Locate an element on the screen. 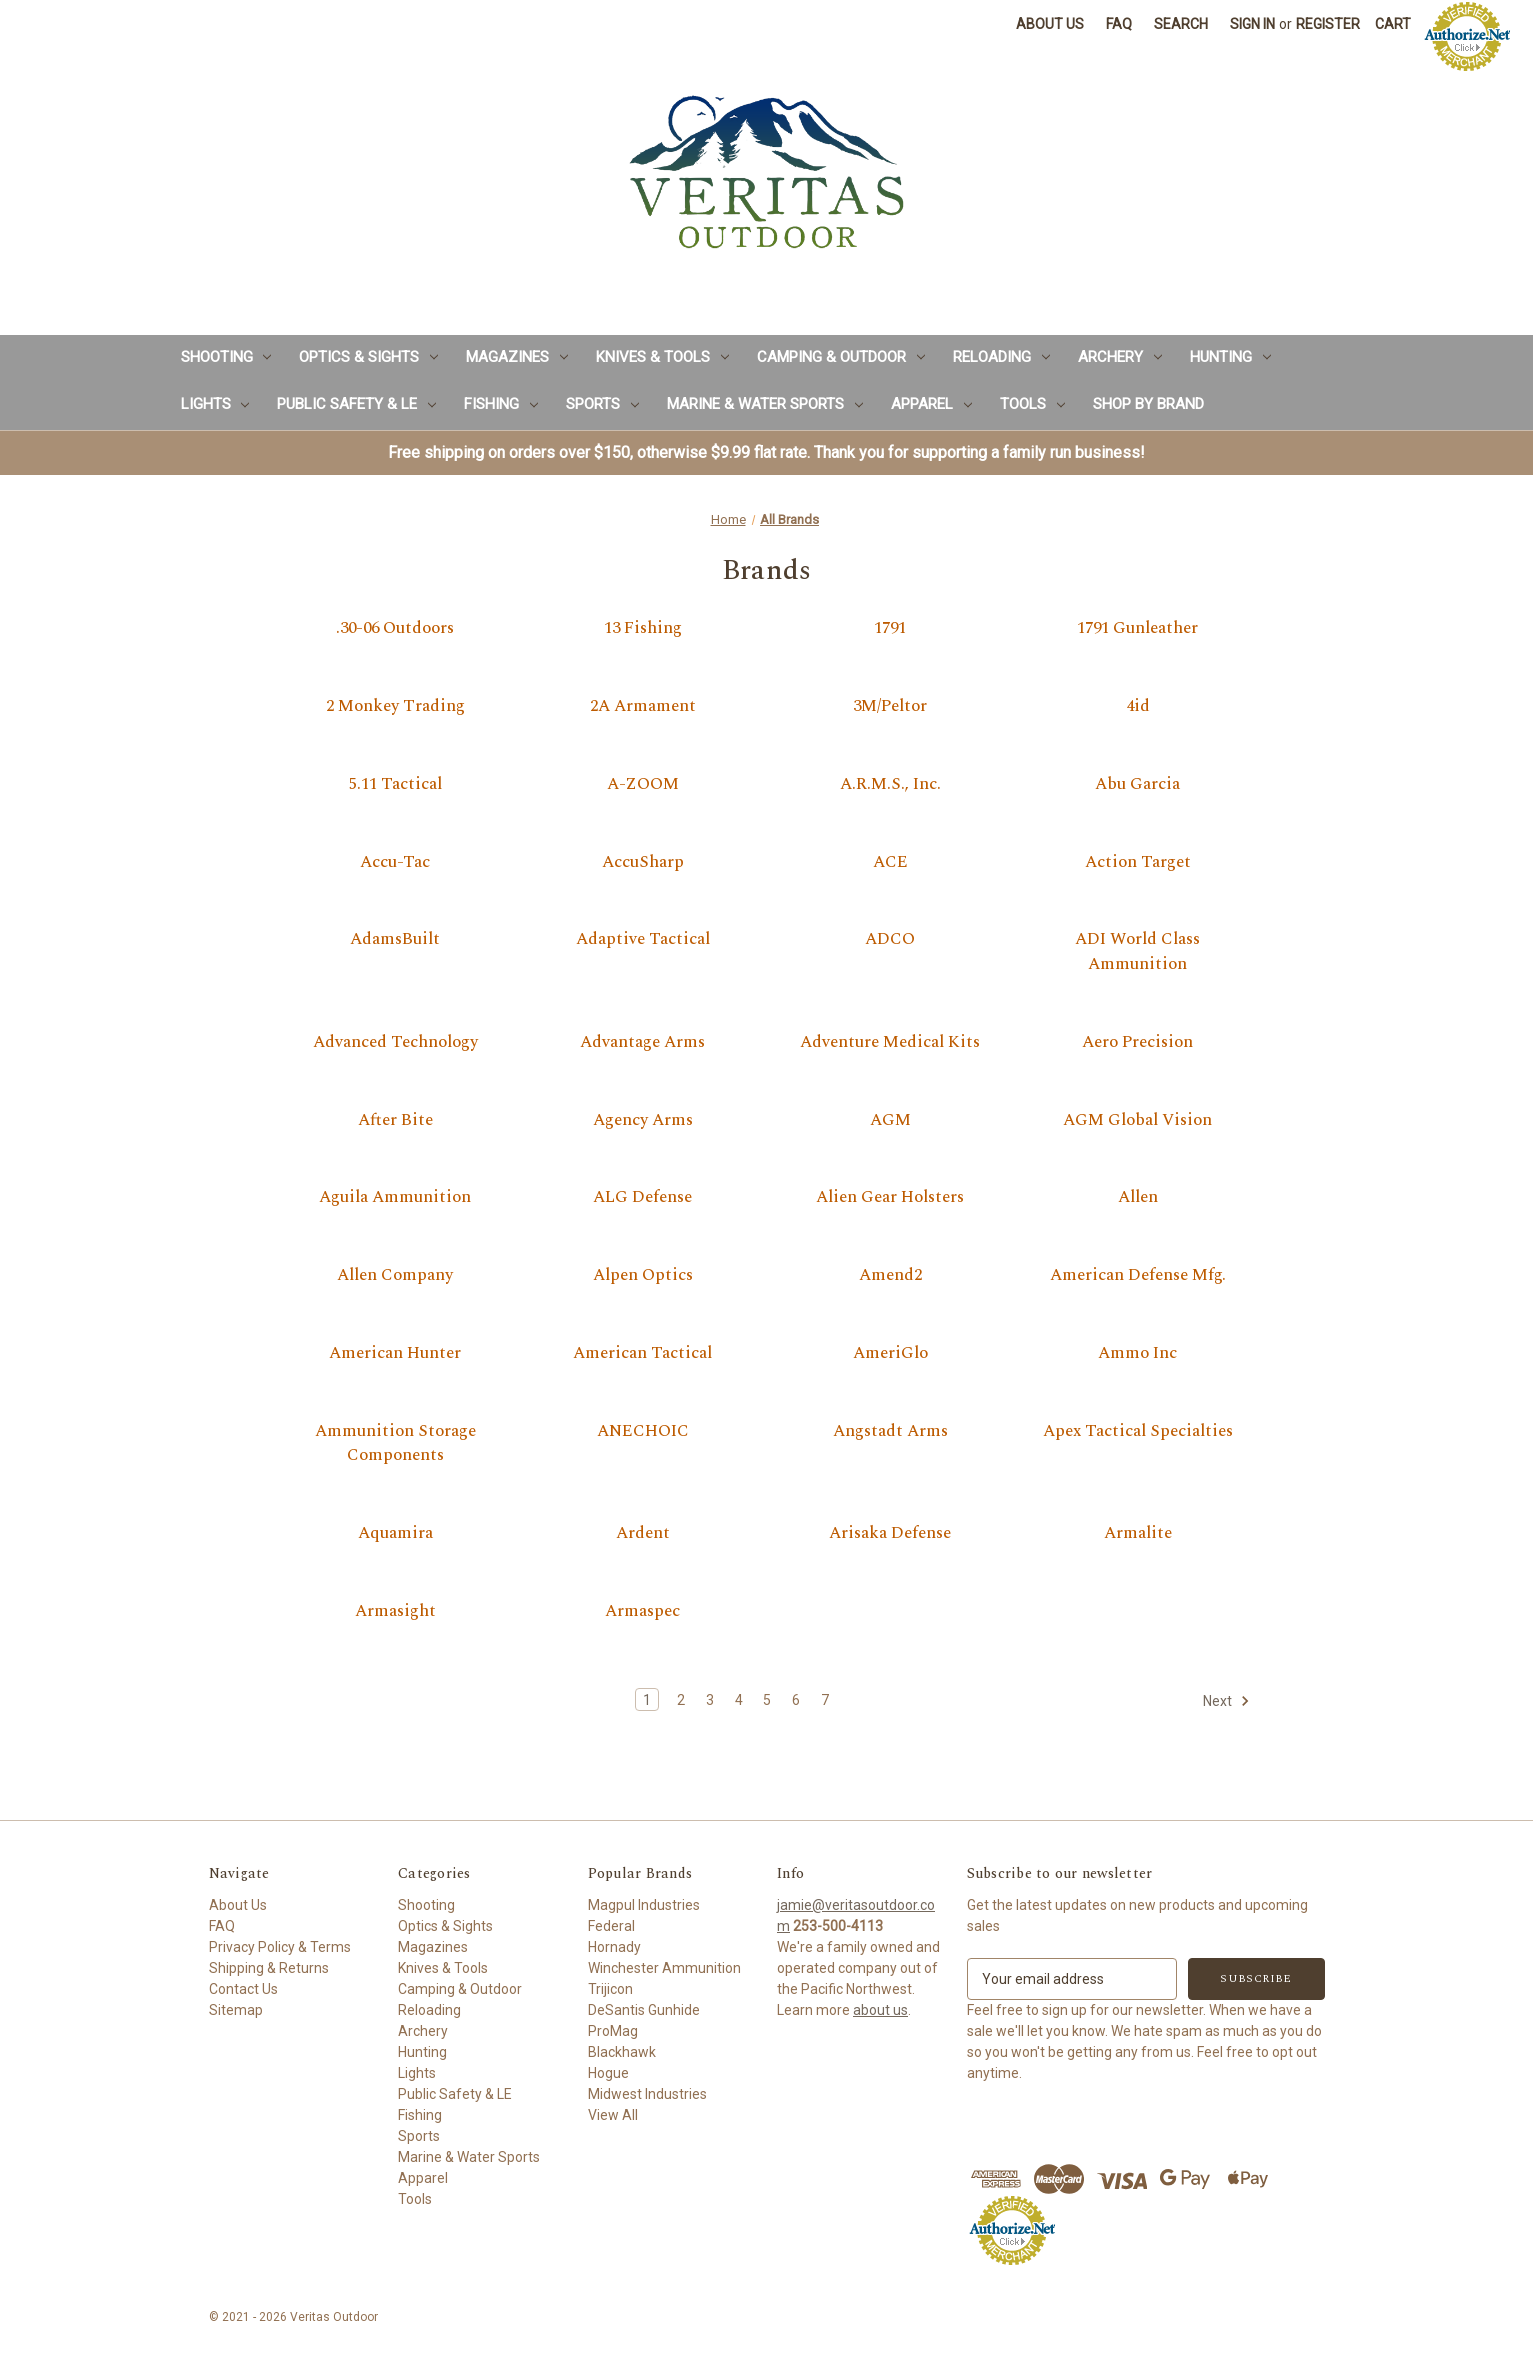  4id is located at coordinates (1138, 707).